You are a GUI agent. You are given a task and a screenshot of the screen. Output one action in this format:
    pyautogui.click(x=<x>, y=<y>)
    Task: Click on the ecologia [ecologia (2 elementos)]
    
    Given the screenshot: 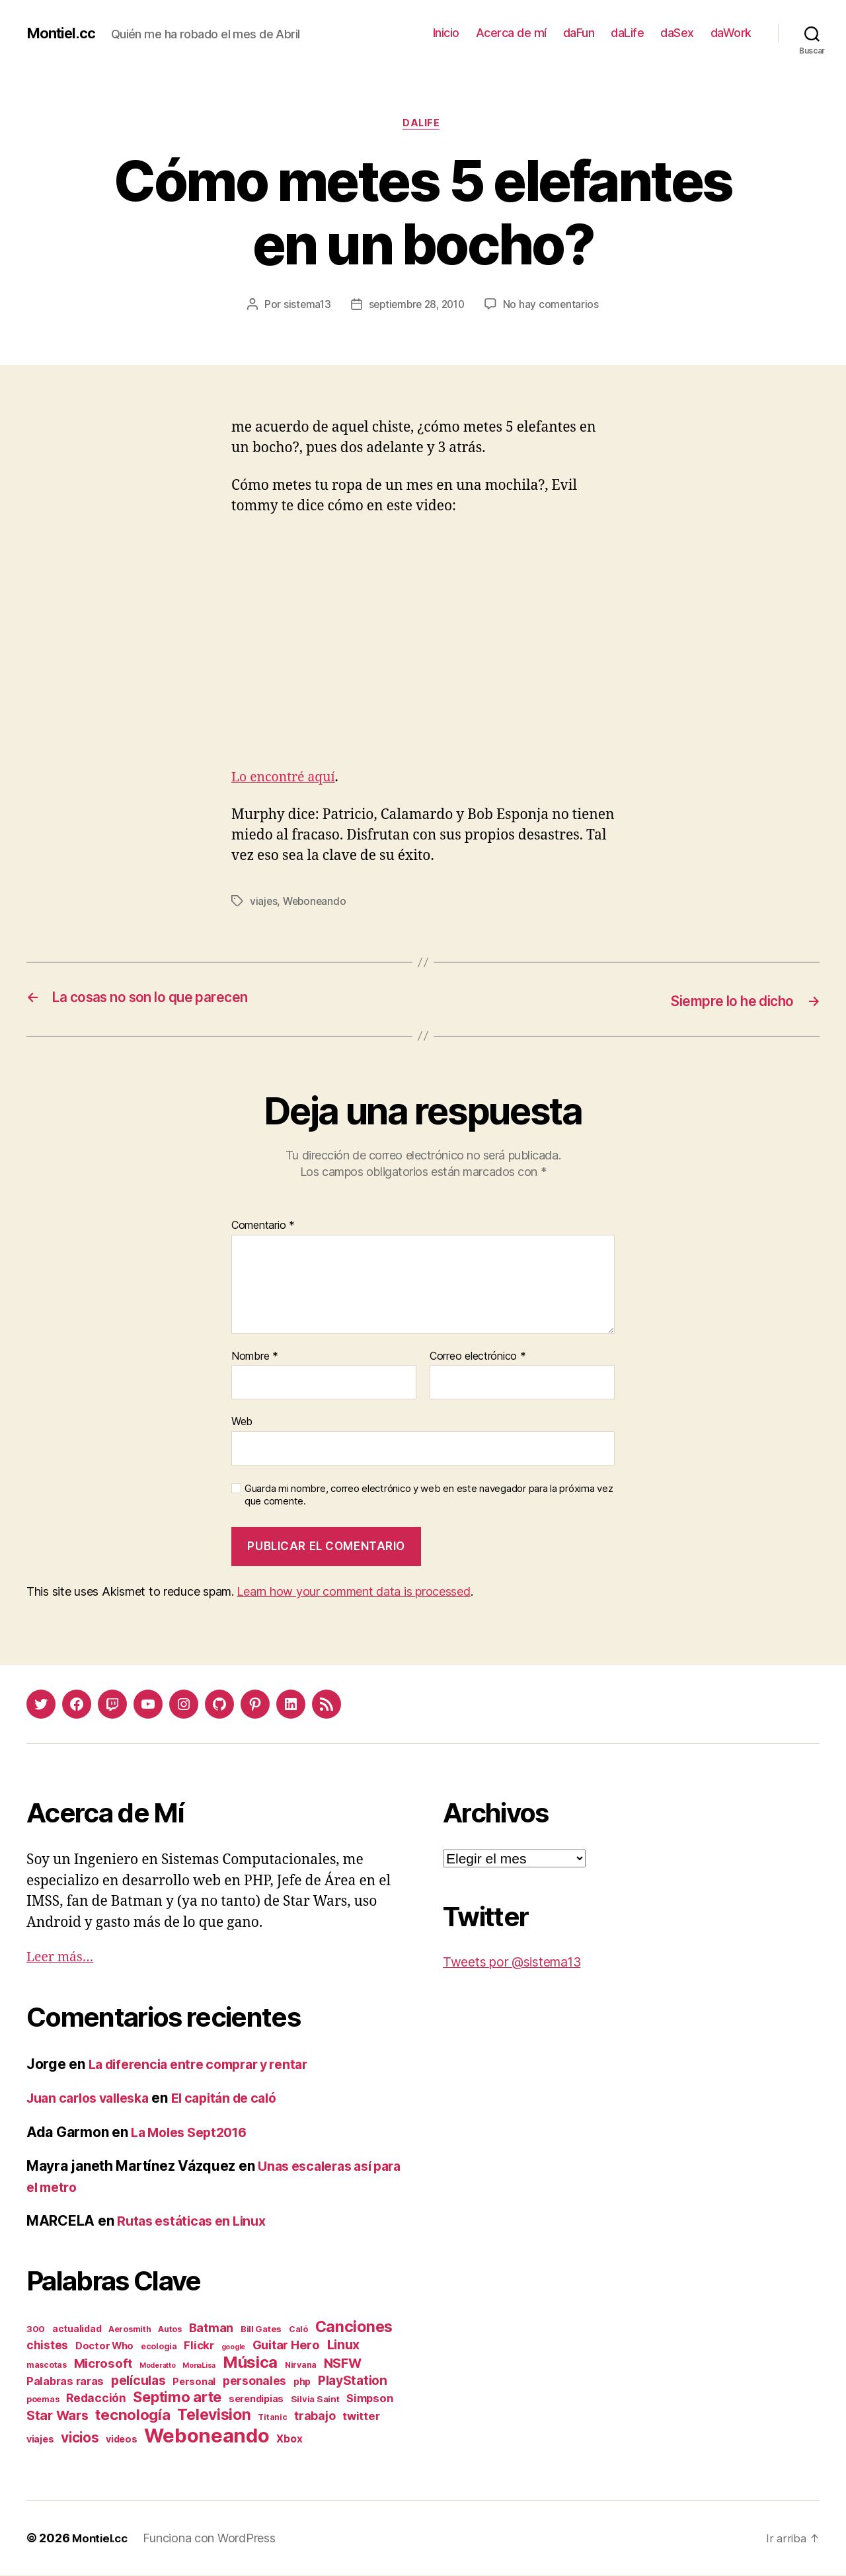 What is the action you would take?
    pyautogui.click(x=159, y=2347)
    